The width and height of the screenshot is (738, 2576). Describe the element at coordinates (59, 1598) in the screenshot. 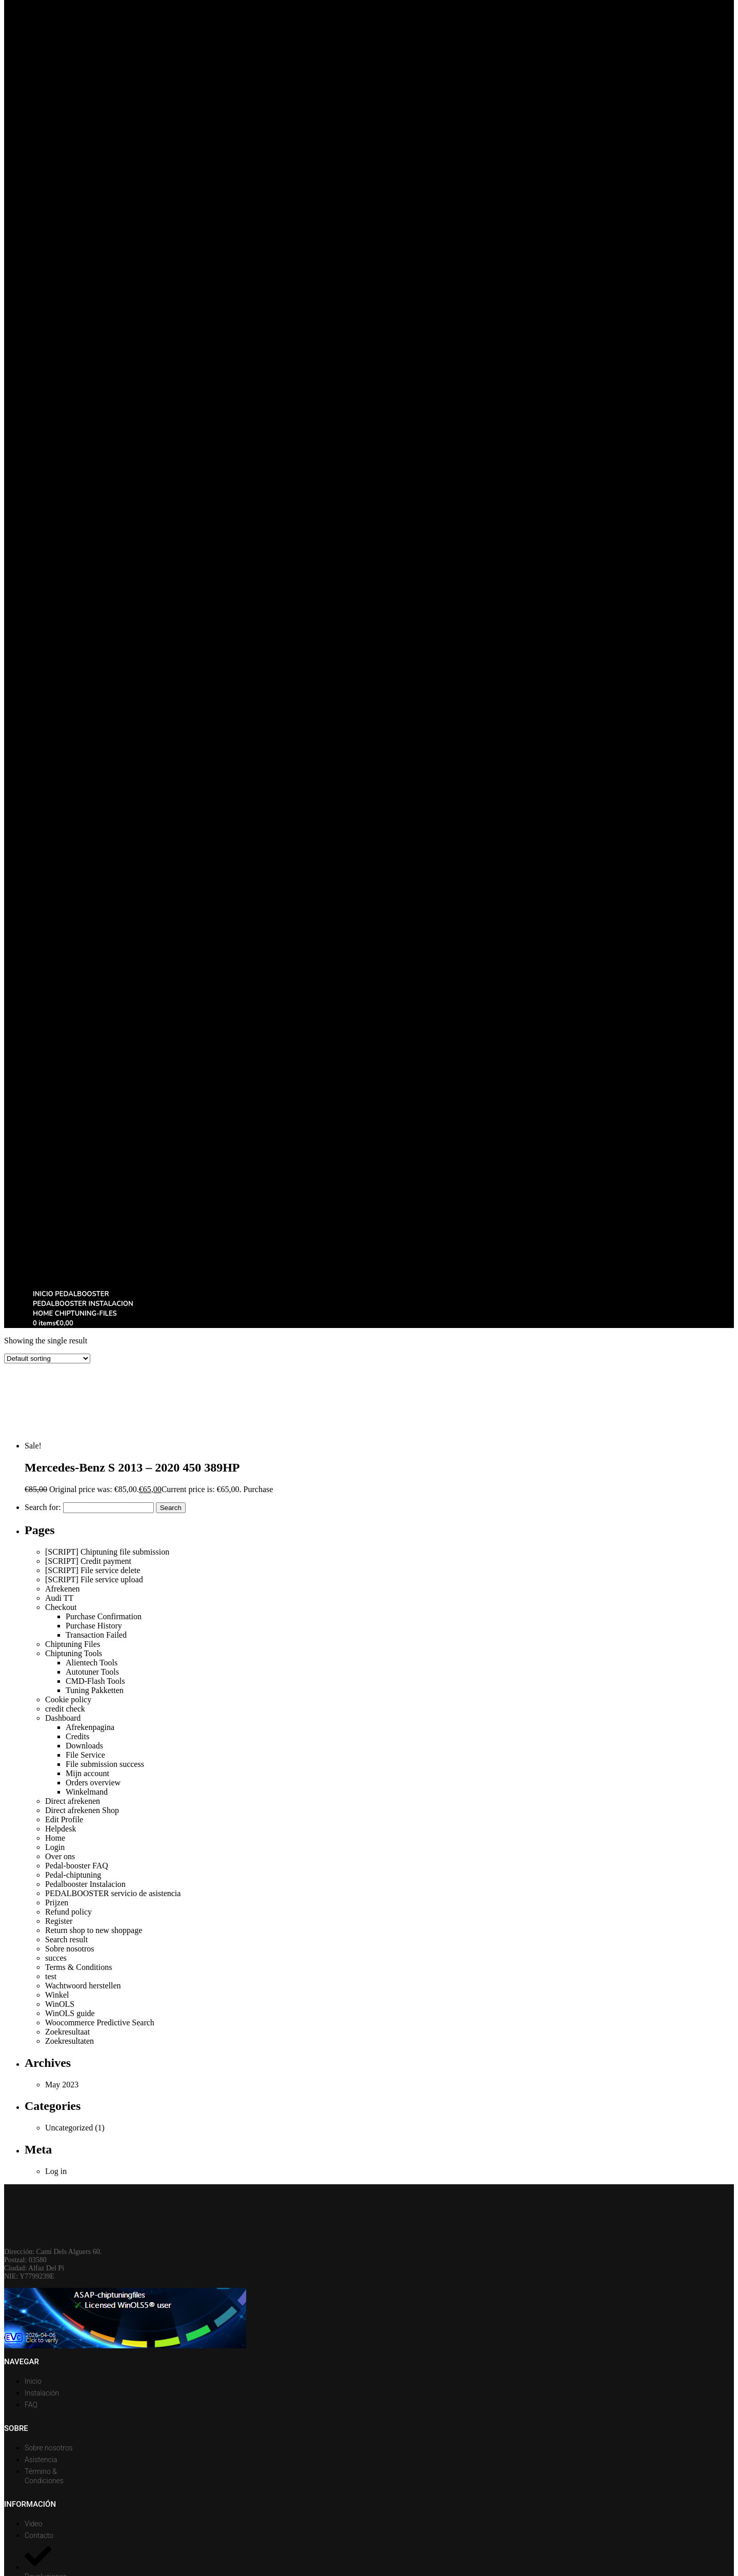

I see `Audi TT` at that location.